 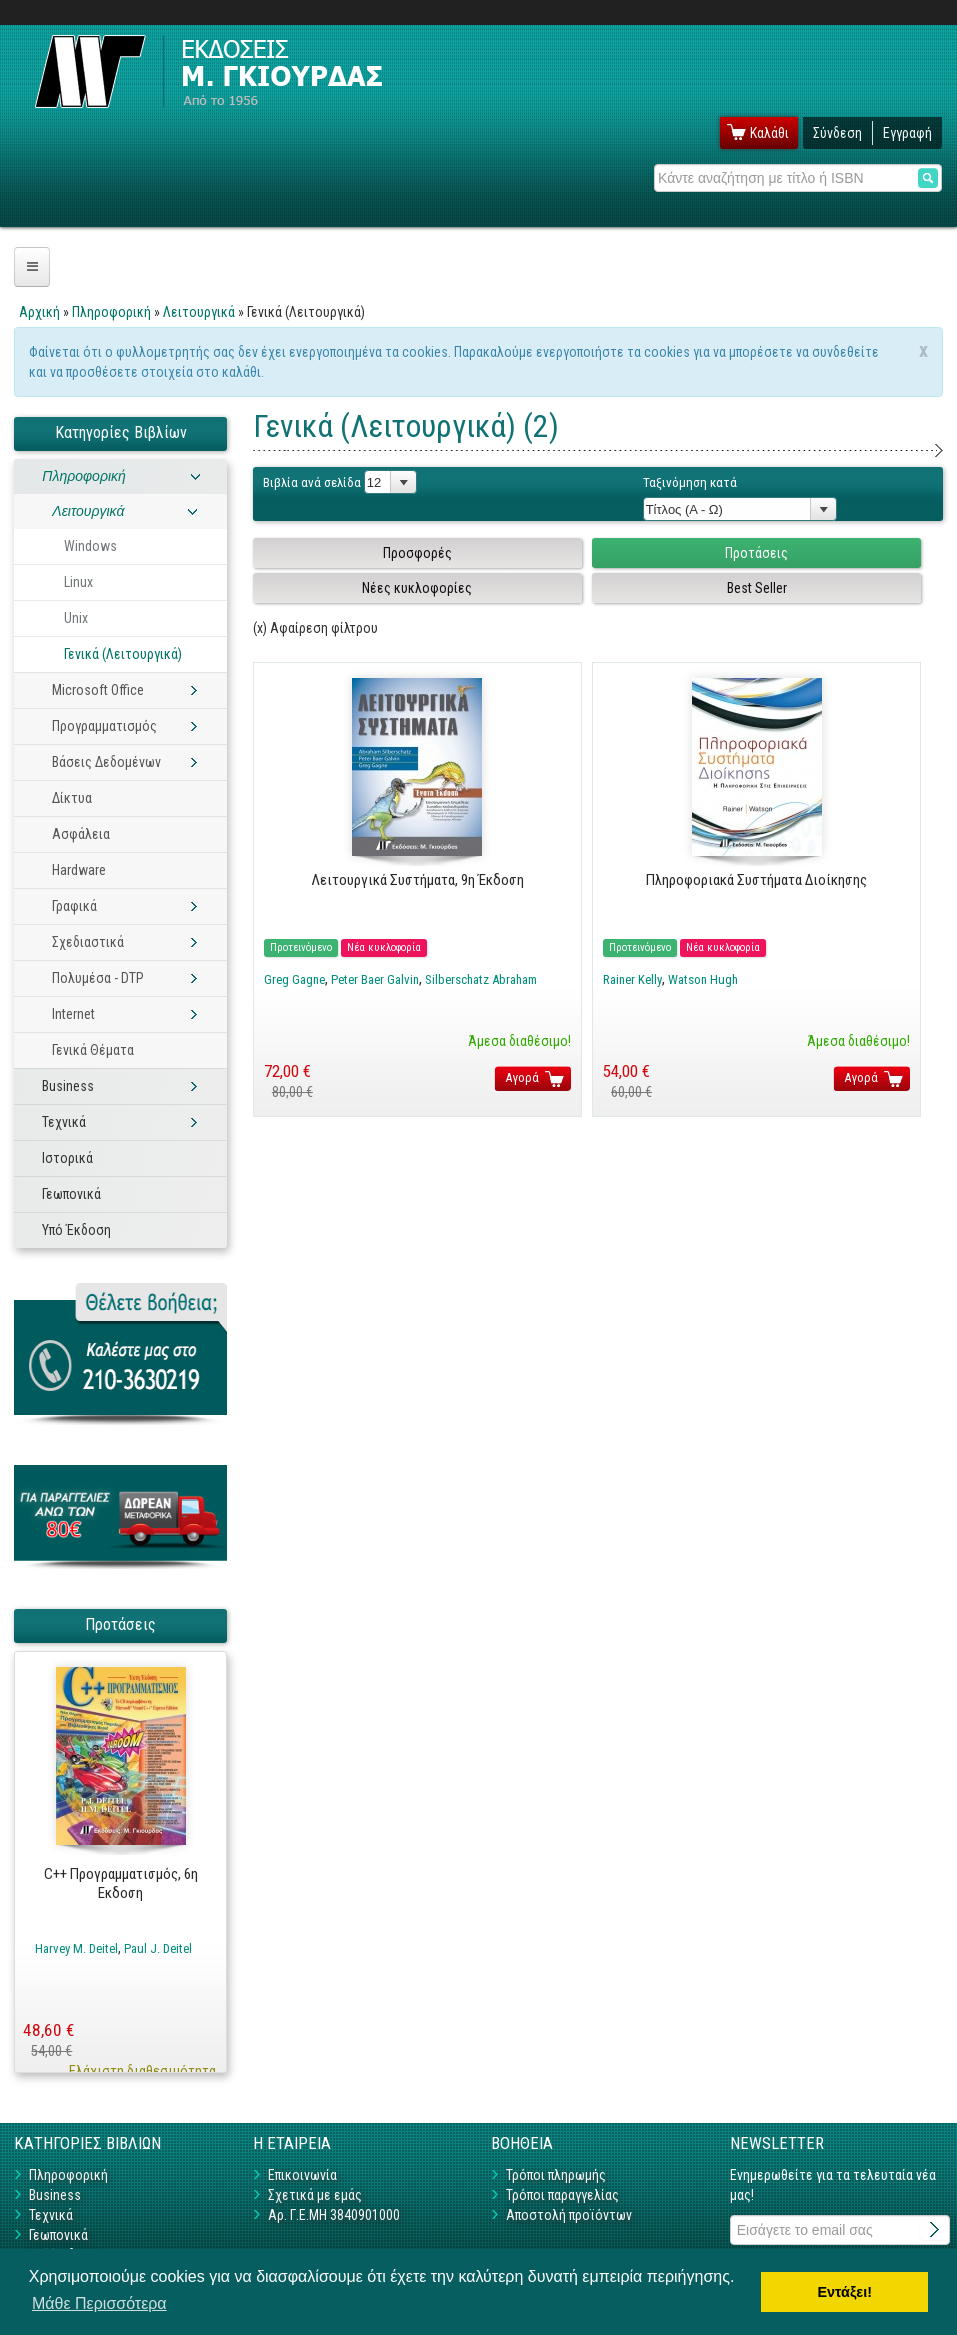 I want to click on Harvey M. Deitel, so click(x=76, y=1948).